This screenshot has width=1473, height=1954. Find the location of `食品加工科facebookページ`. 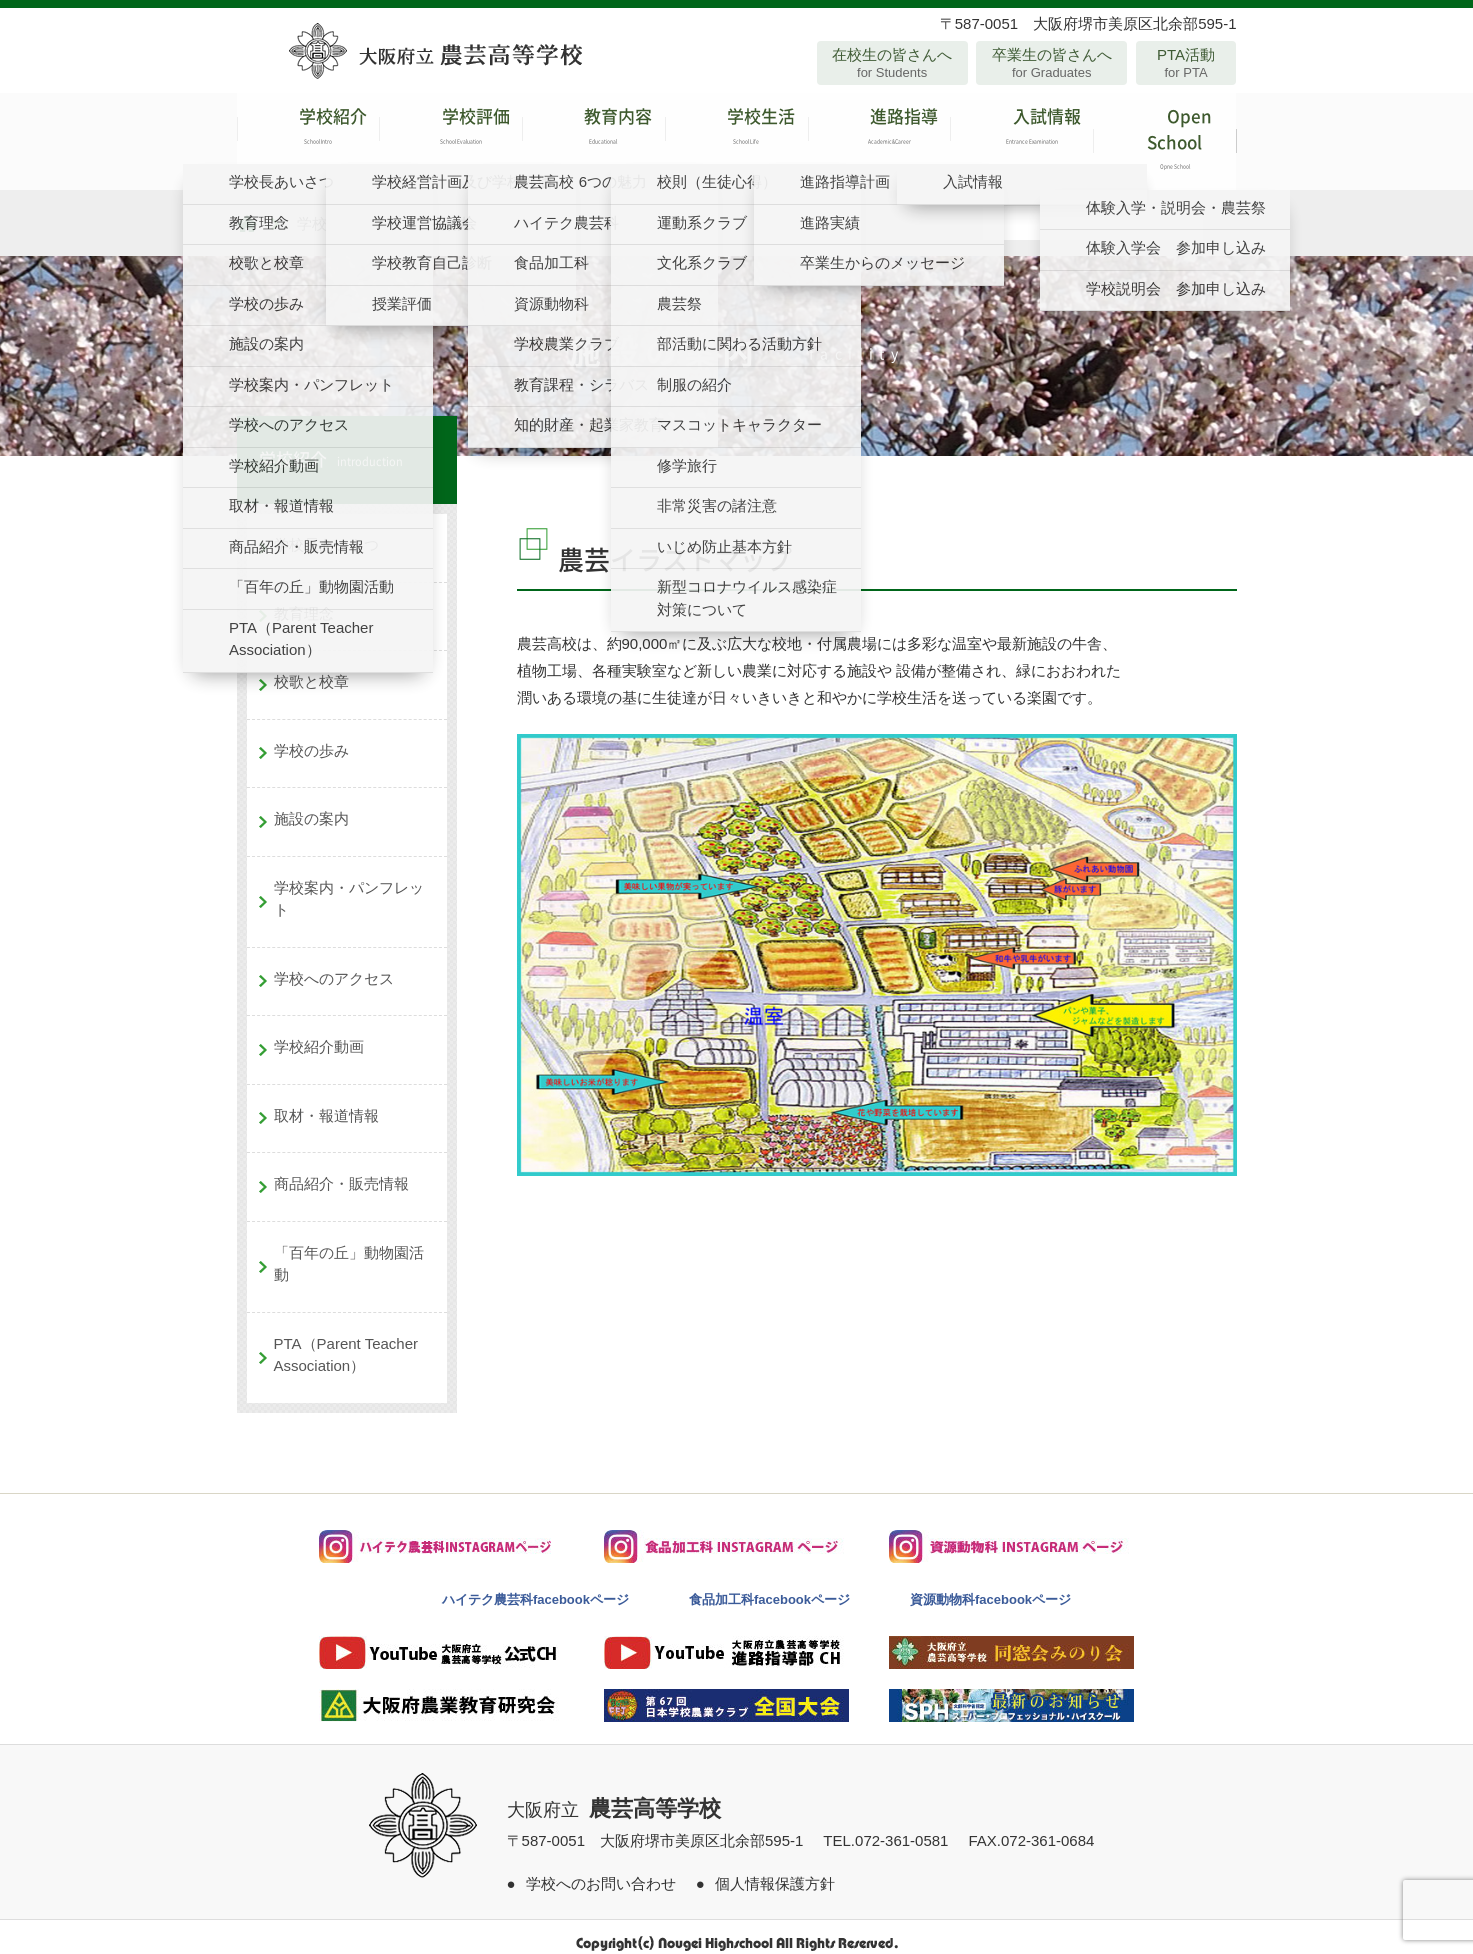

食品加工科facebookページ is located at coordinates (769, 1585).